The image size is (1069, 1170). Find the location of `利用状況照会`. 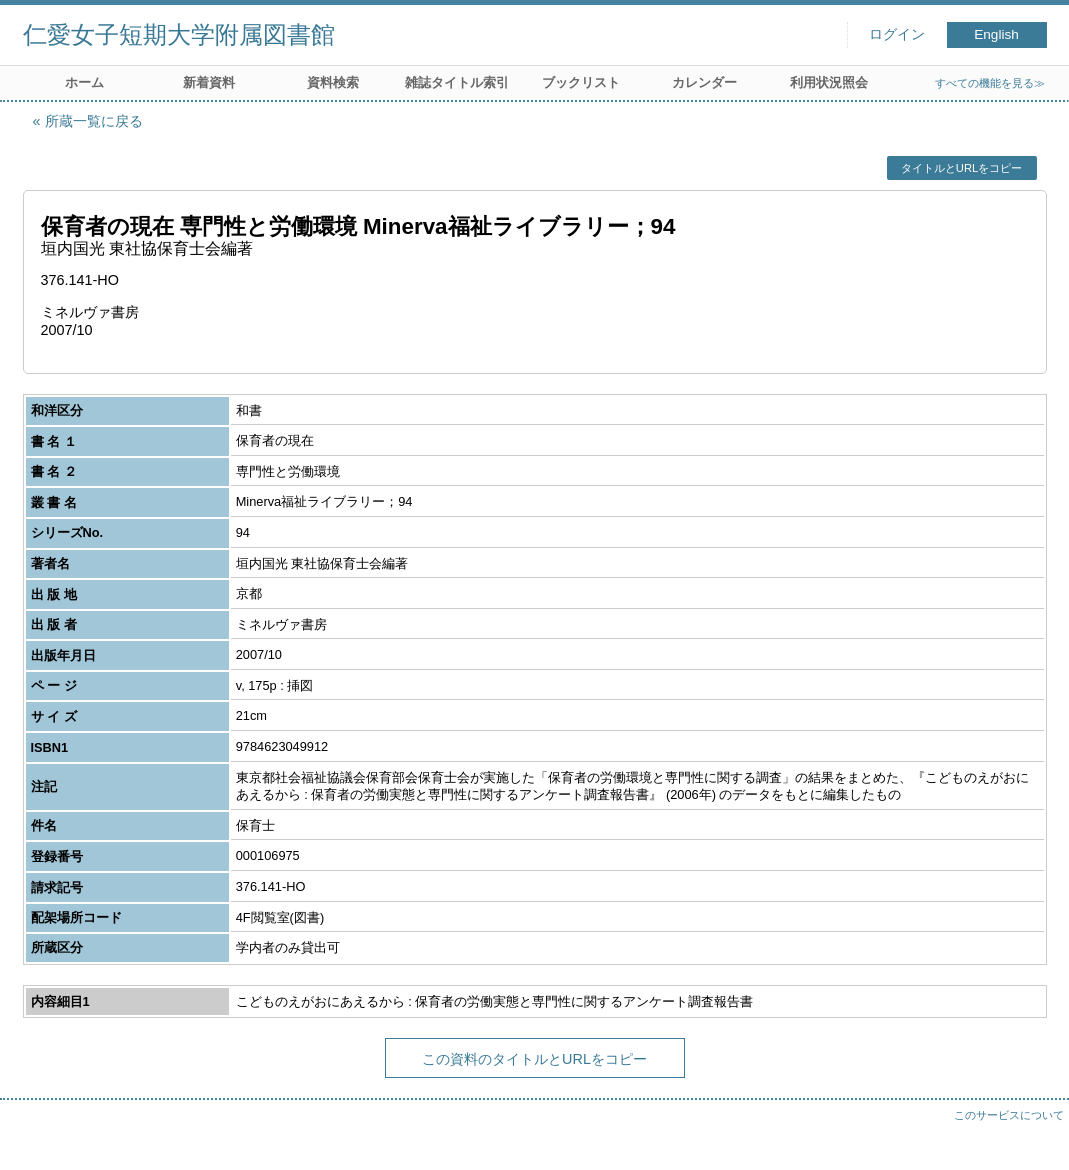

利用状況照会 is located at coordinates (829, 82).